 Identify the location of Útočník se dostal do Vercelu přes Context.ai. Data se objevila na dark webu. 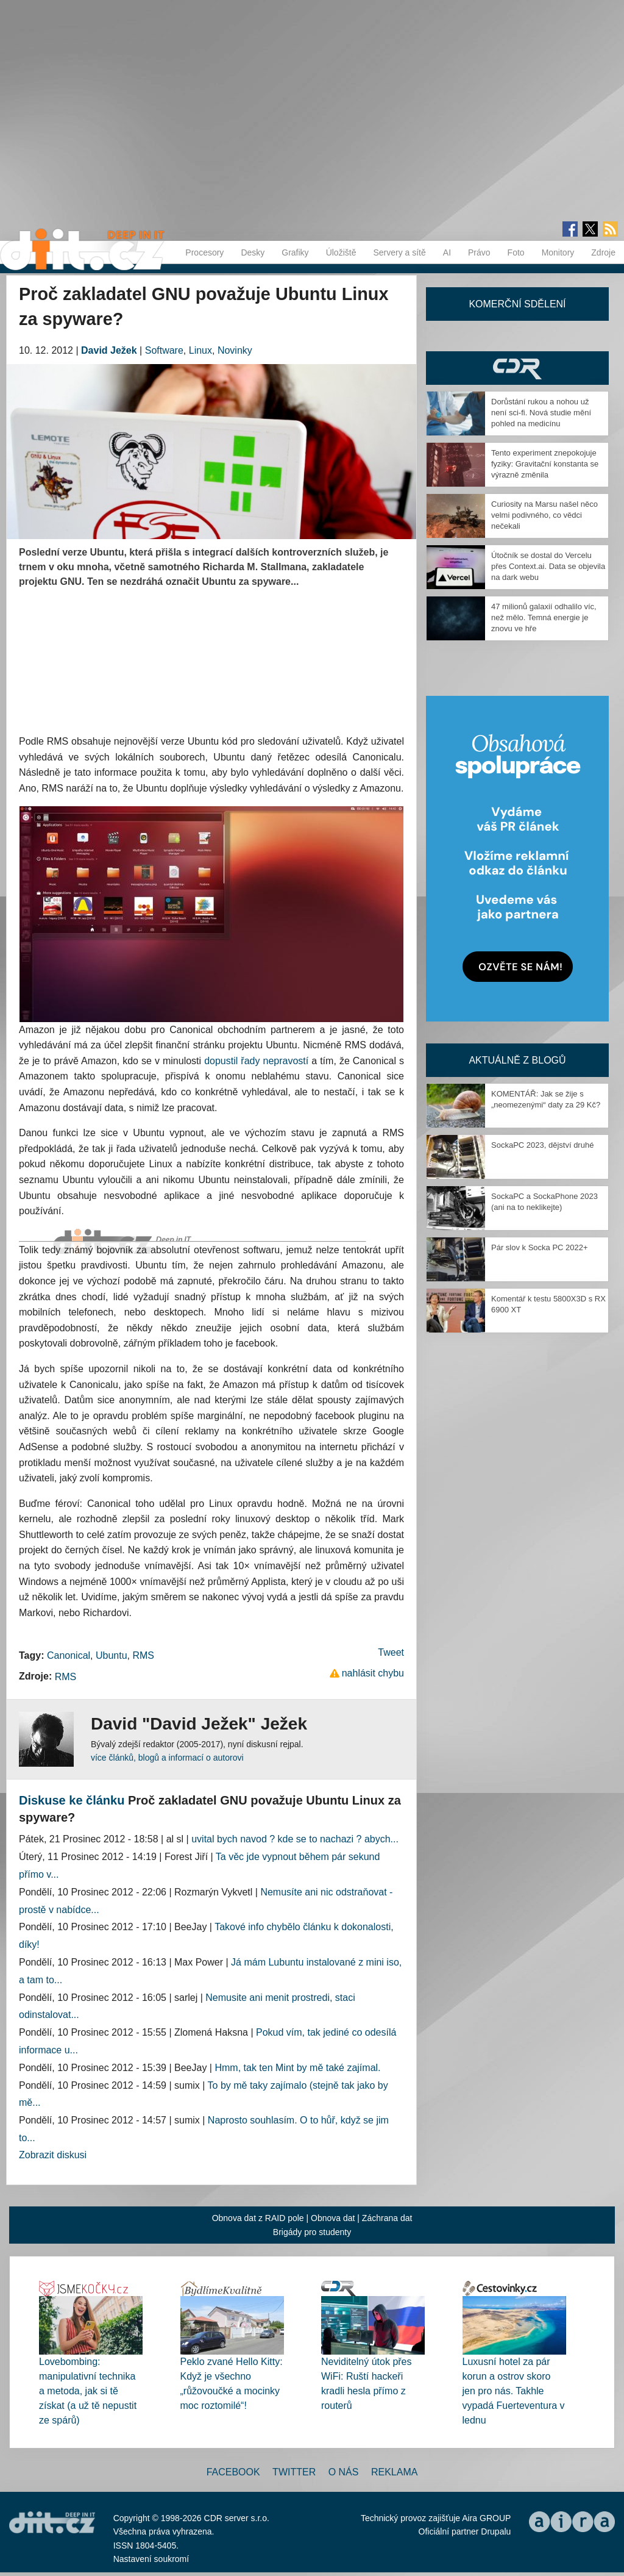
(548, 566).